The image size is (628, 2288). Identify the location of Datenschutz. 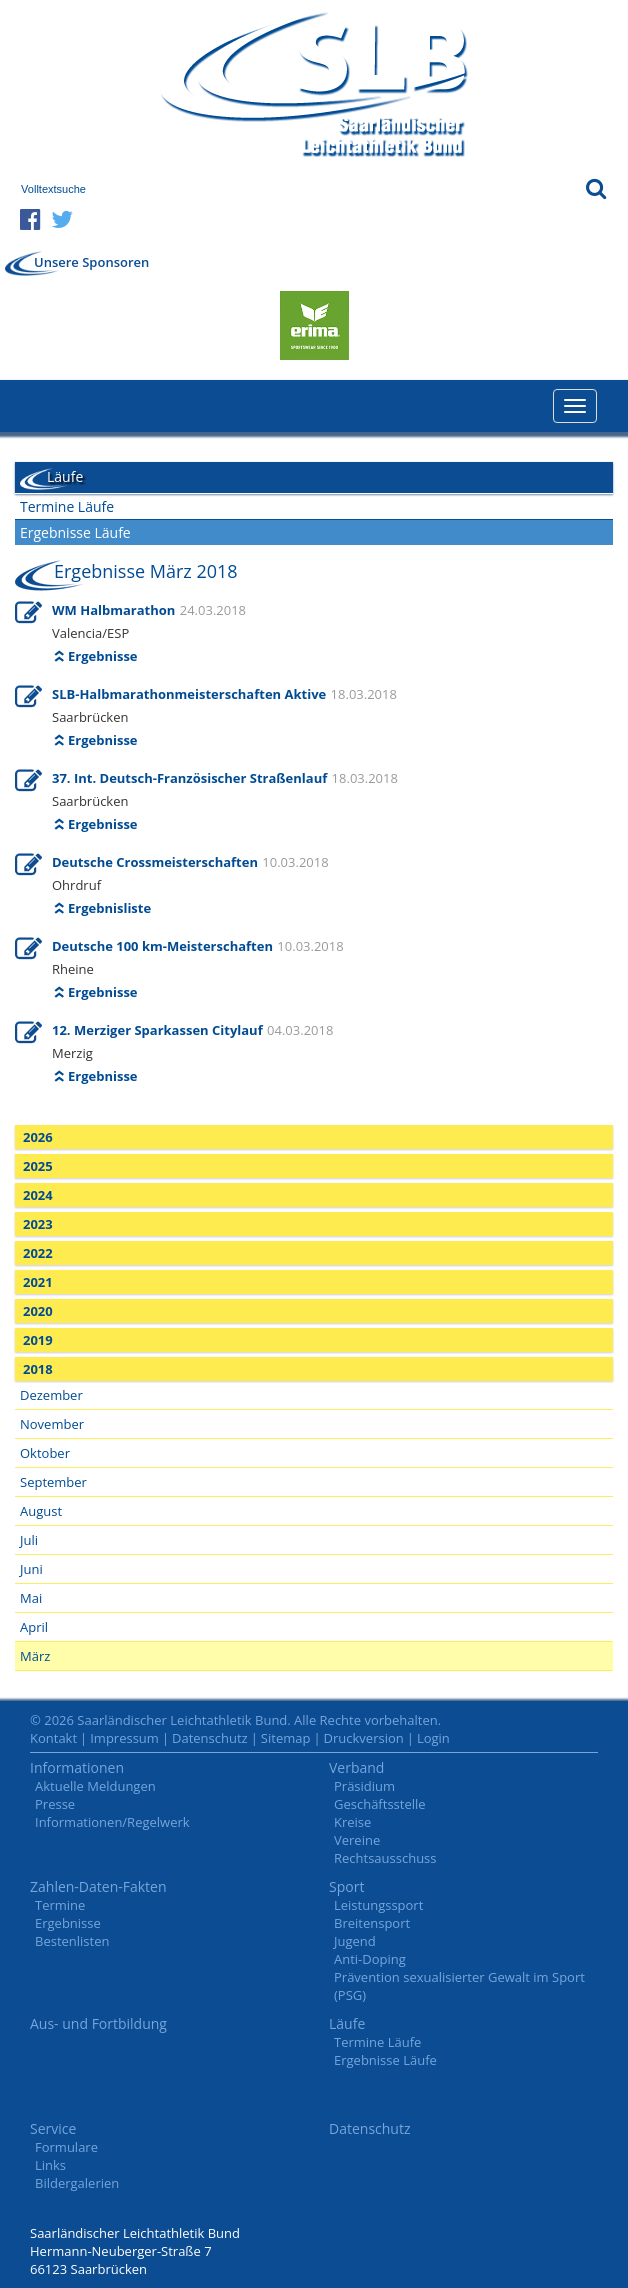
(210, 1738).